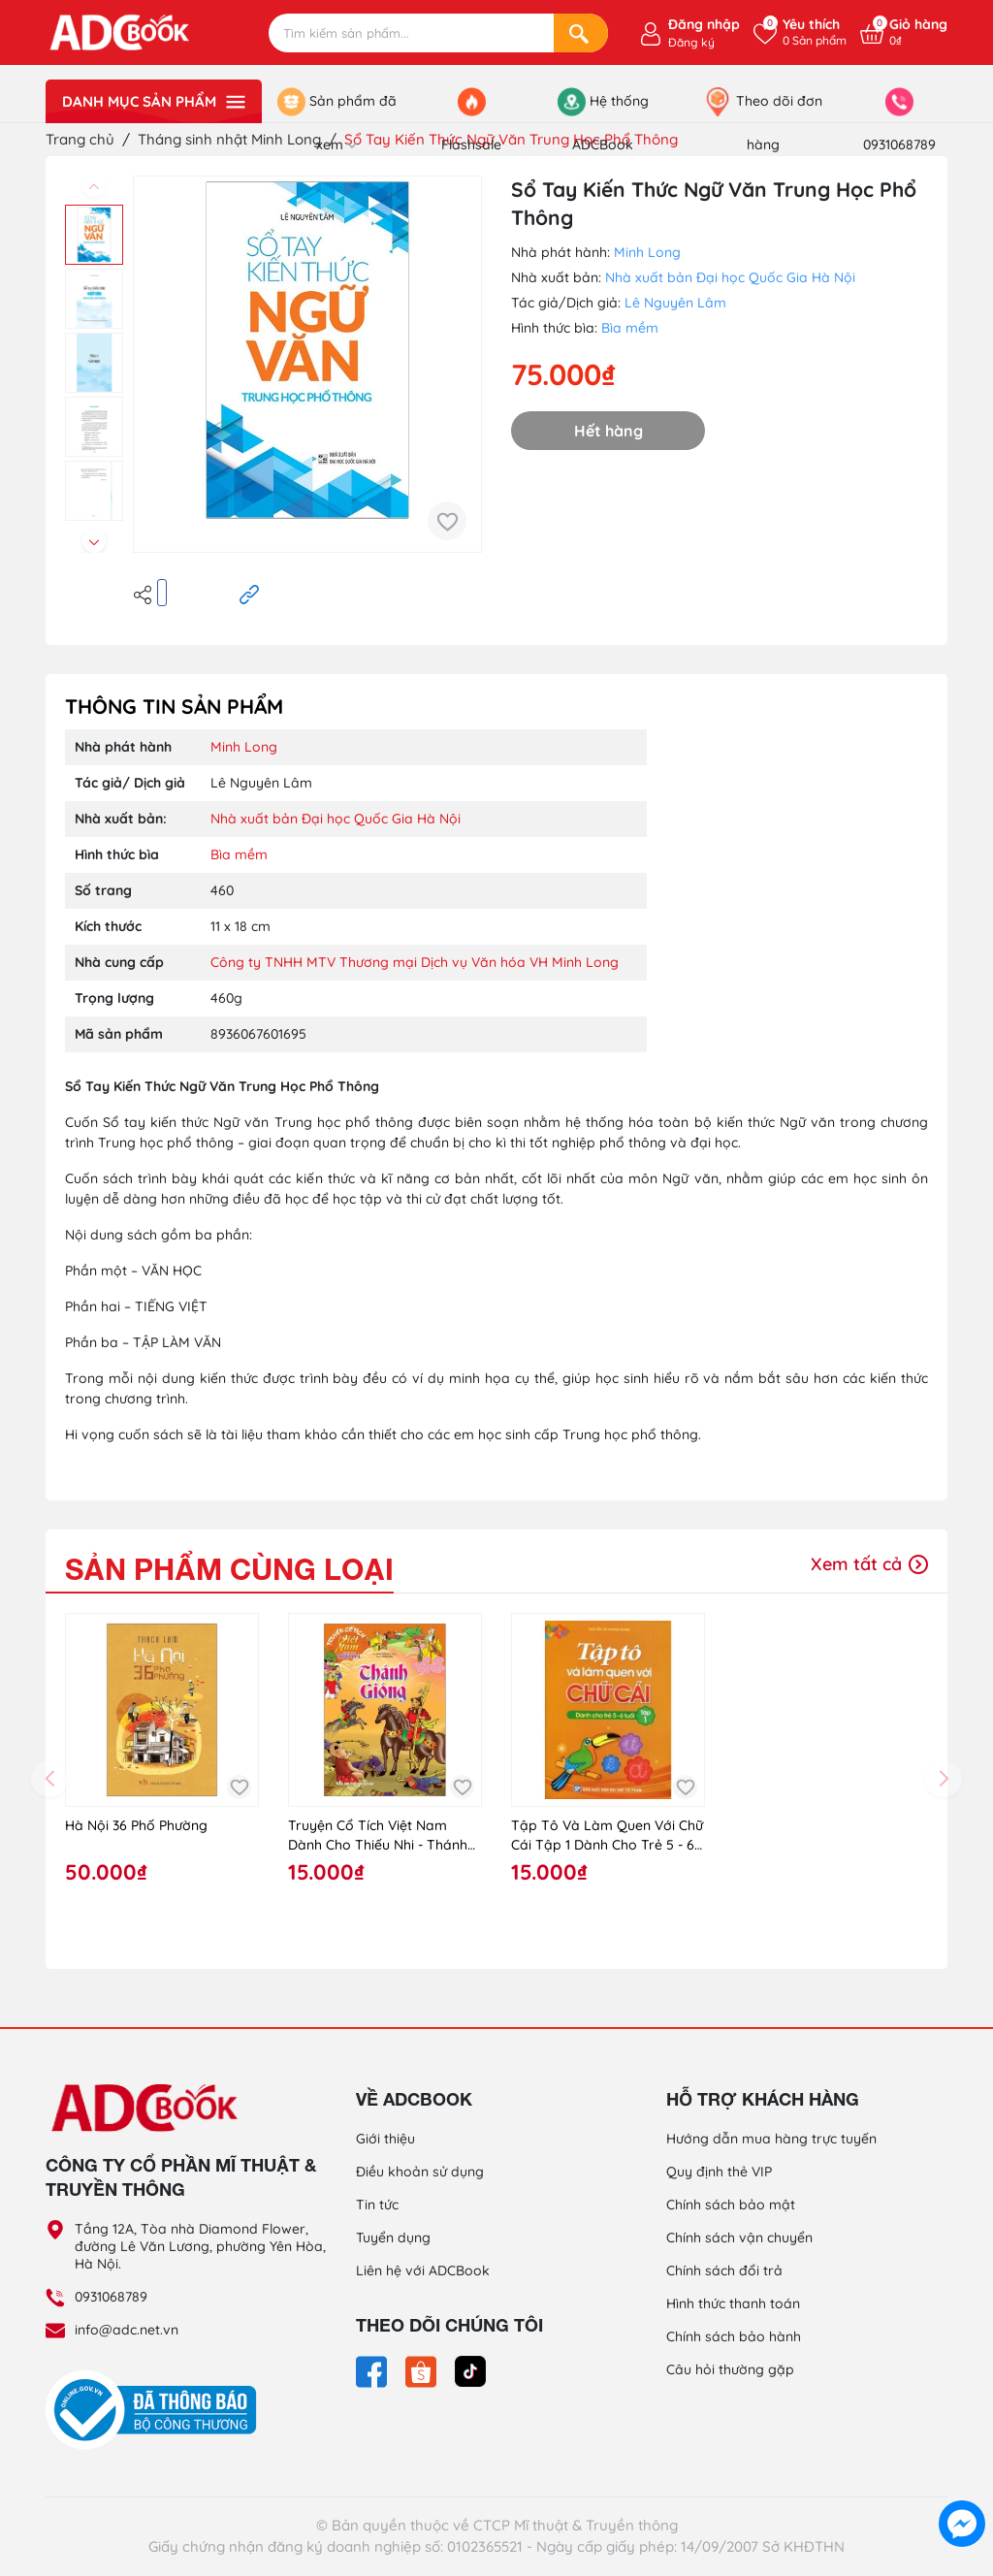 The height and width of the screenshot is (2576, 993). What do you see at coordinates (126, 2329) in the screenshot?
I see `info@adc.net.vn` at bounding box center [126, 2329].